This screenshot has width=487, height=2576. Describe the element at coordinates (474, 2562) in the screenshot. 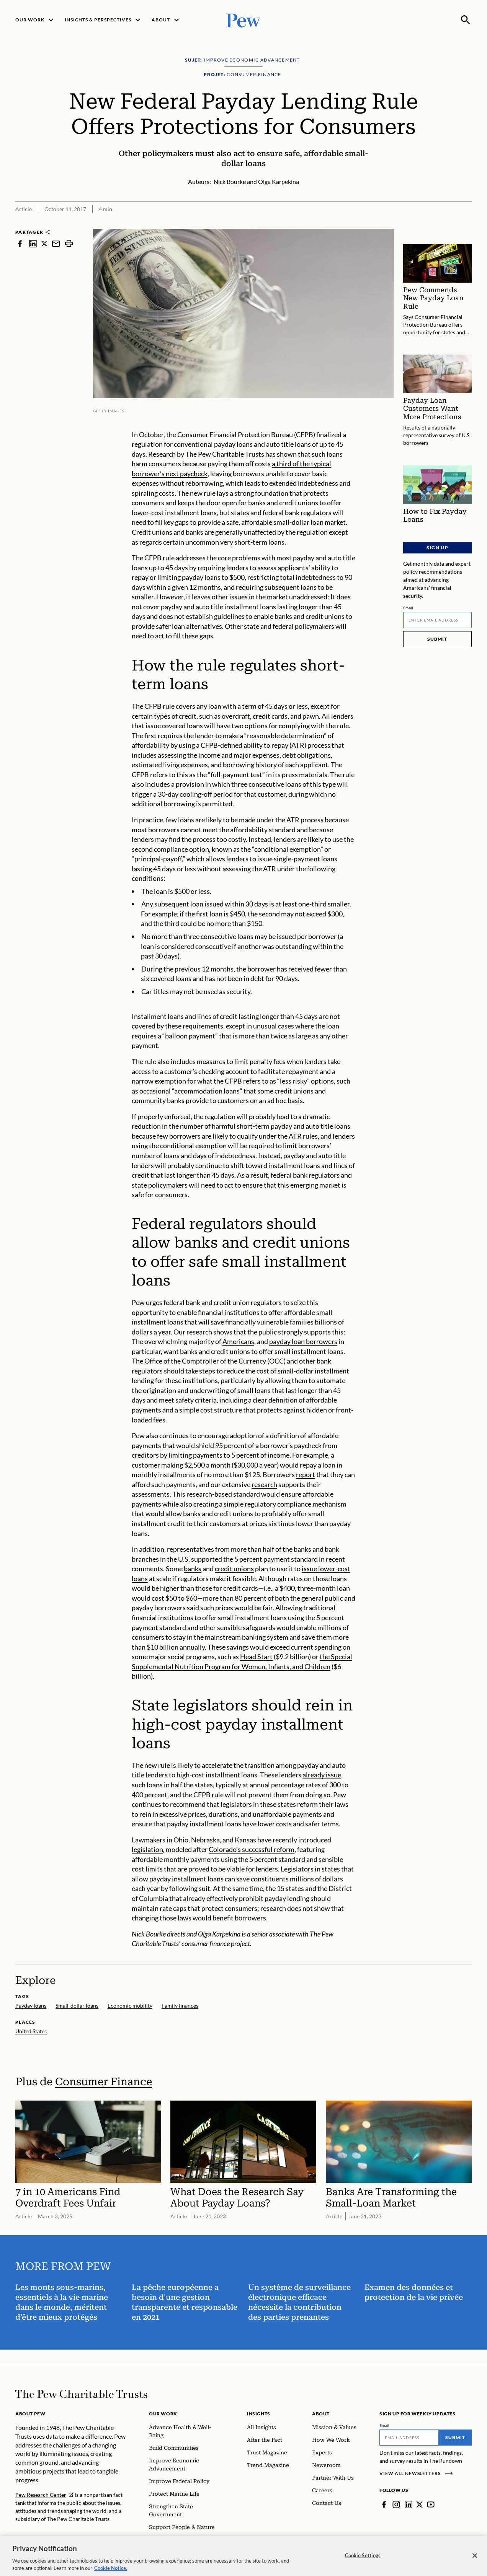

I see `[Close]` at that location.